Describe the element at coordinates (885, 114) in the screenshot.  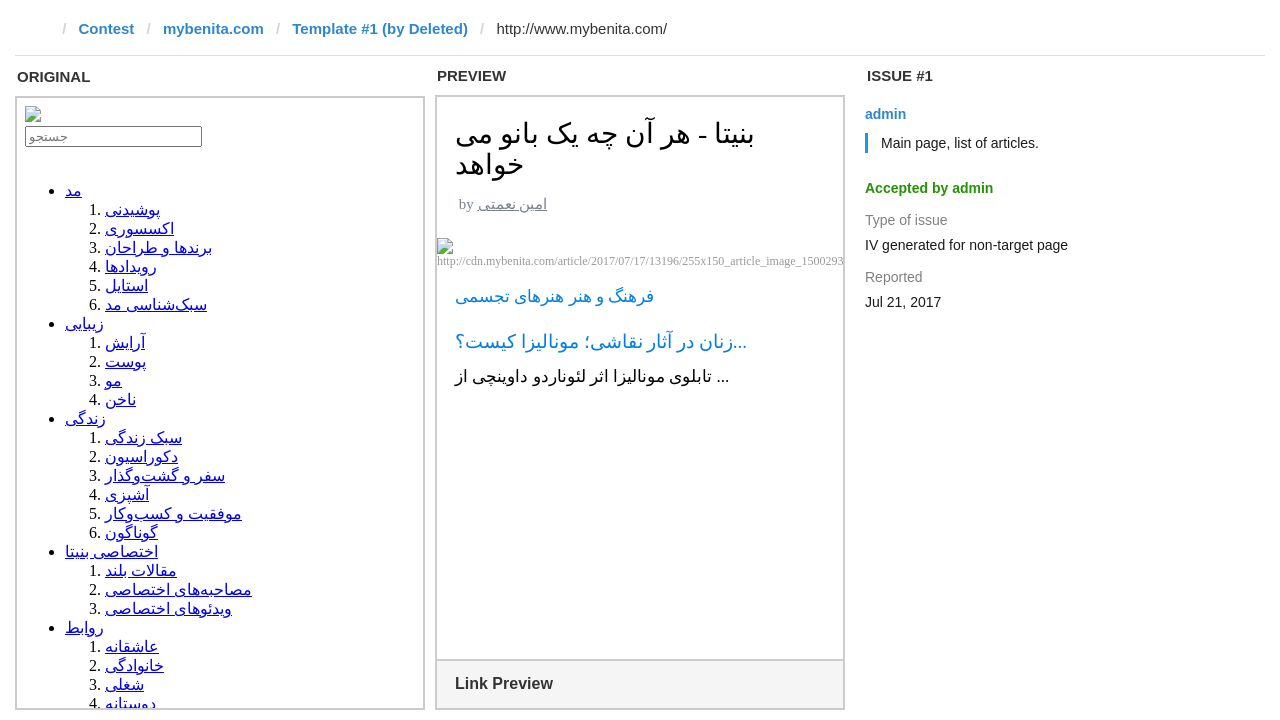
I see `admin` at that location.